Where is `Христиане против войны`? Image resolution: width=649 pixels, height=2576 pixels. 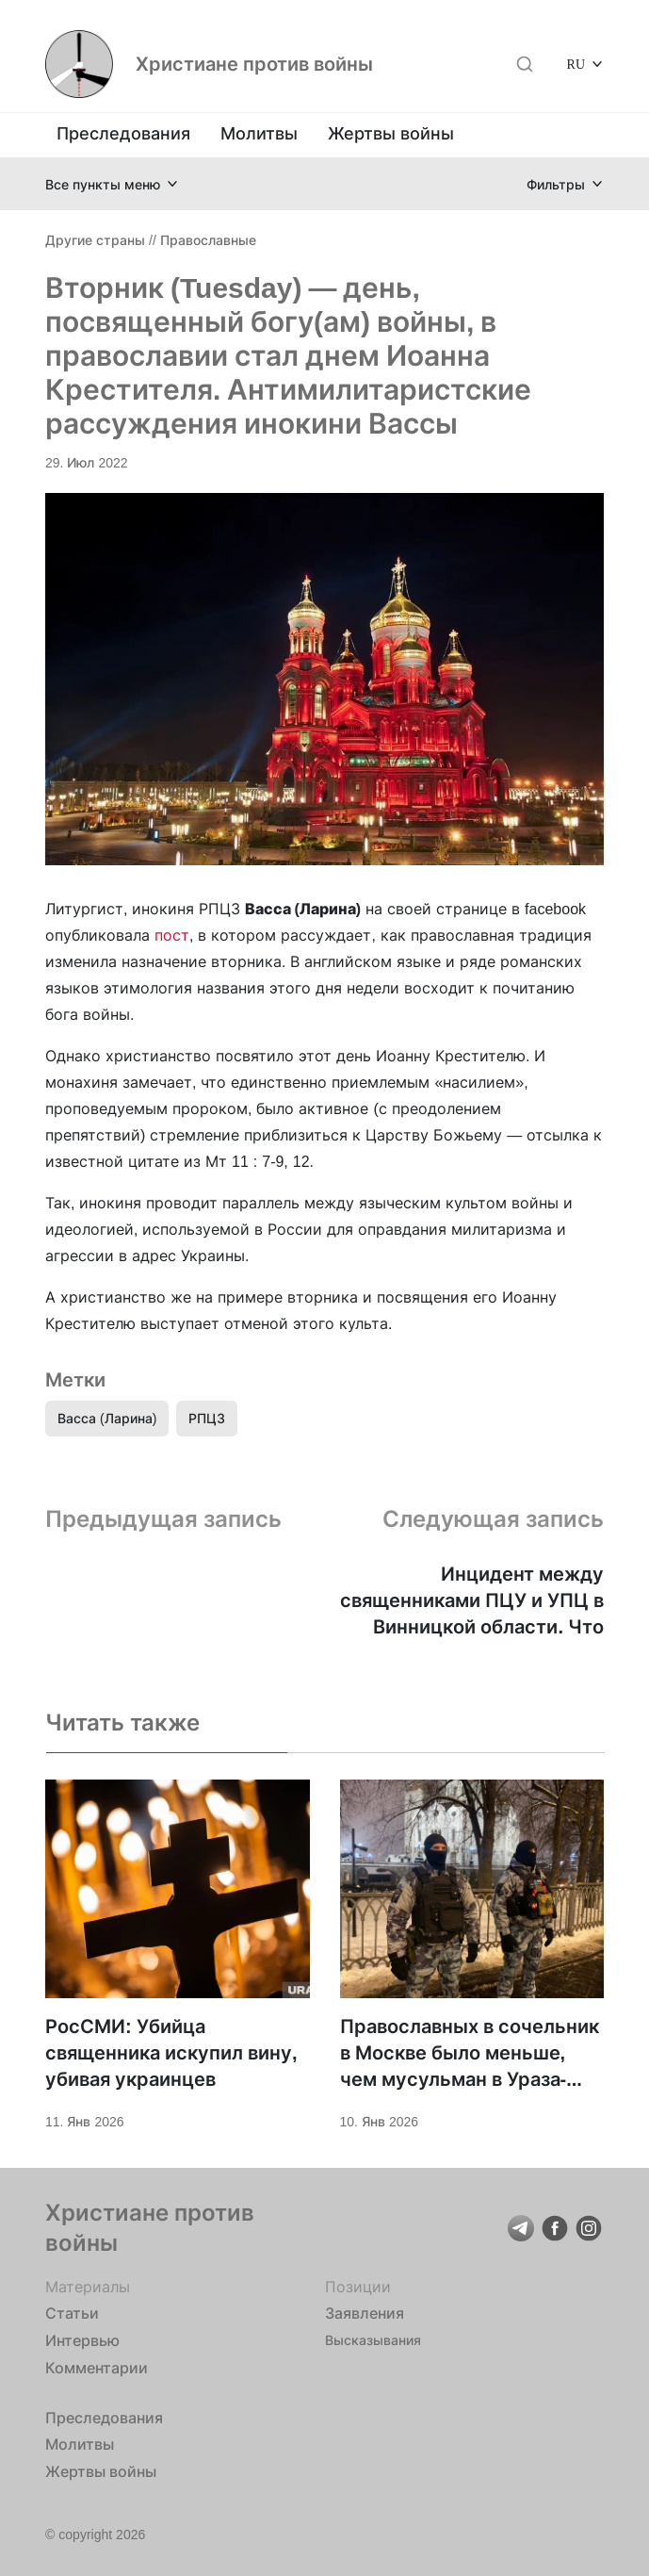 Христиане против войны is located at coordinates (254, 64).